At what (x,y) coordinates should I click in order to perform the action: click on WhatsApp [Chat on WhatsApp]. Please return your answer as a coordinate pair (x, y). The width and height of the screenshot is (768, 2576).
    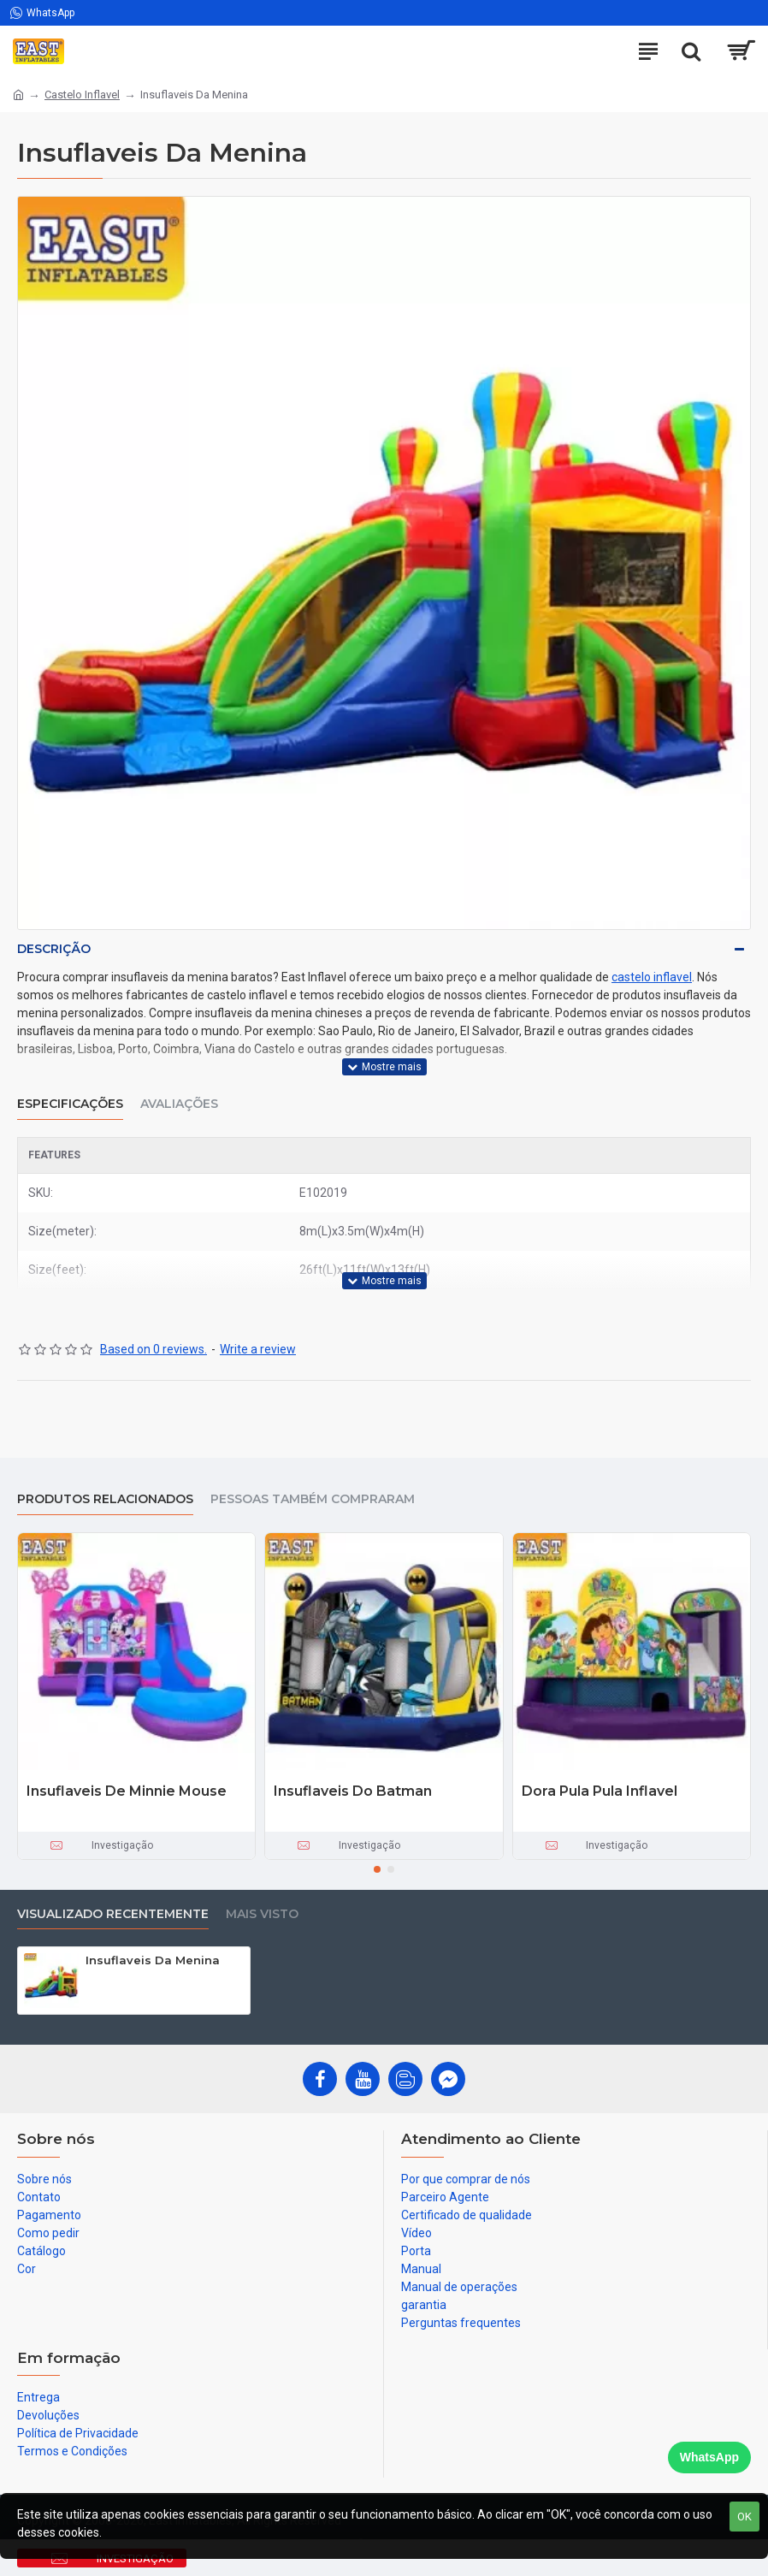
    Looking at the image, I should click on (709, 2457).